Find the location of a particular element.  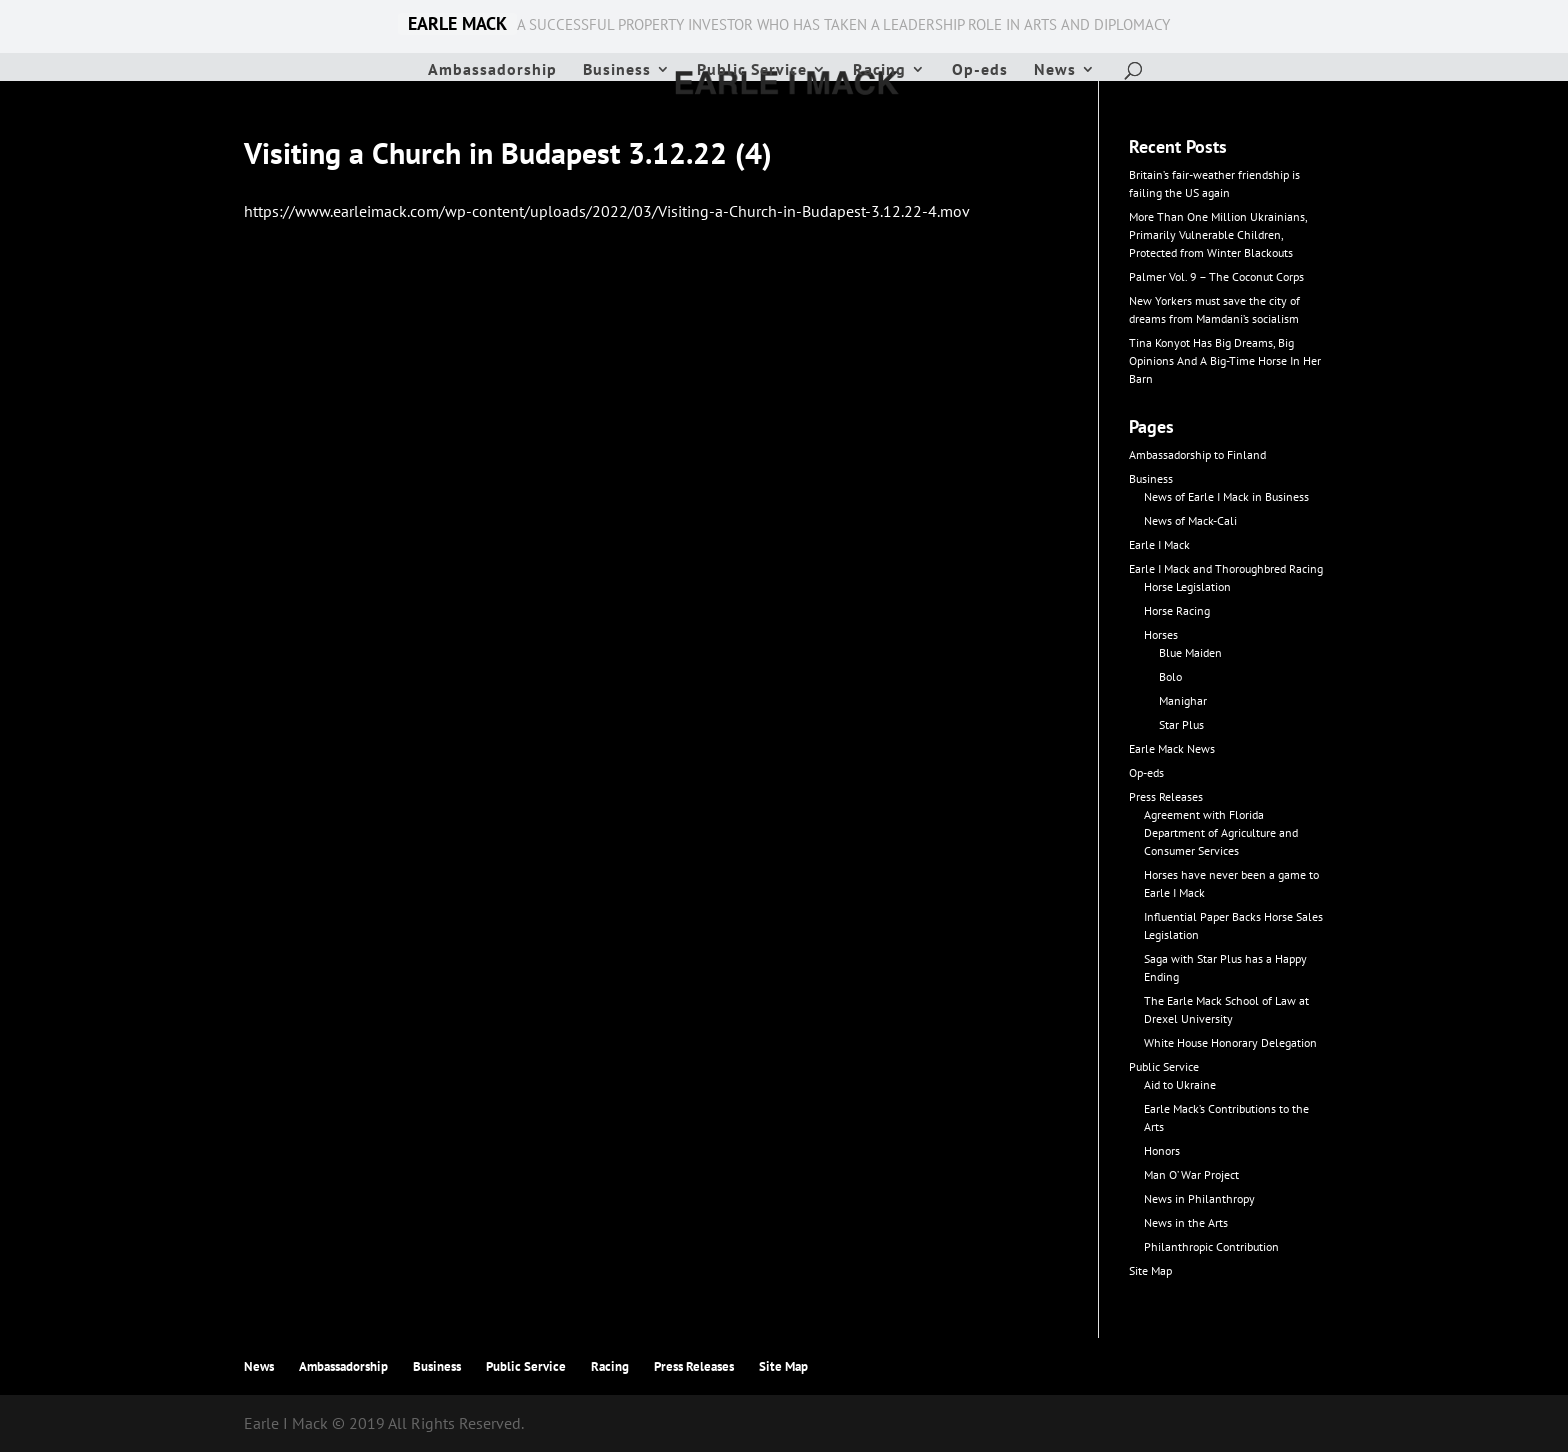

Op-eds is located at coordinates (980, 70).